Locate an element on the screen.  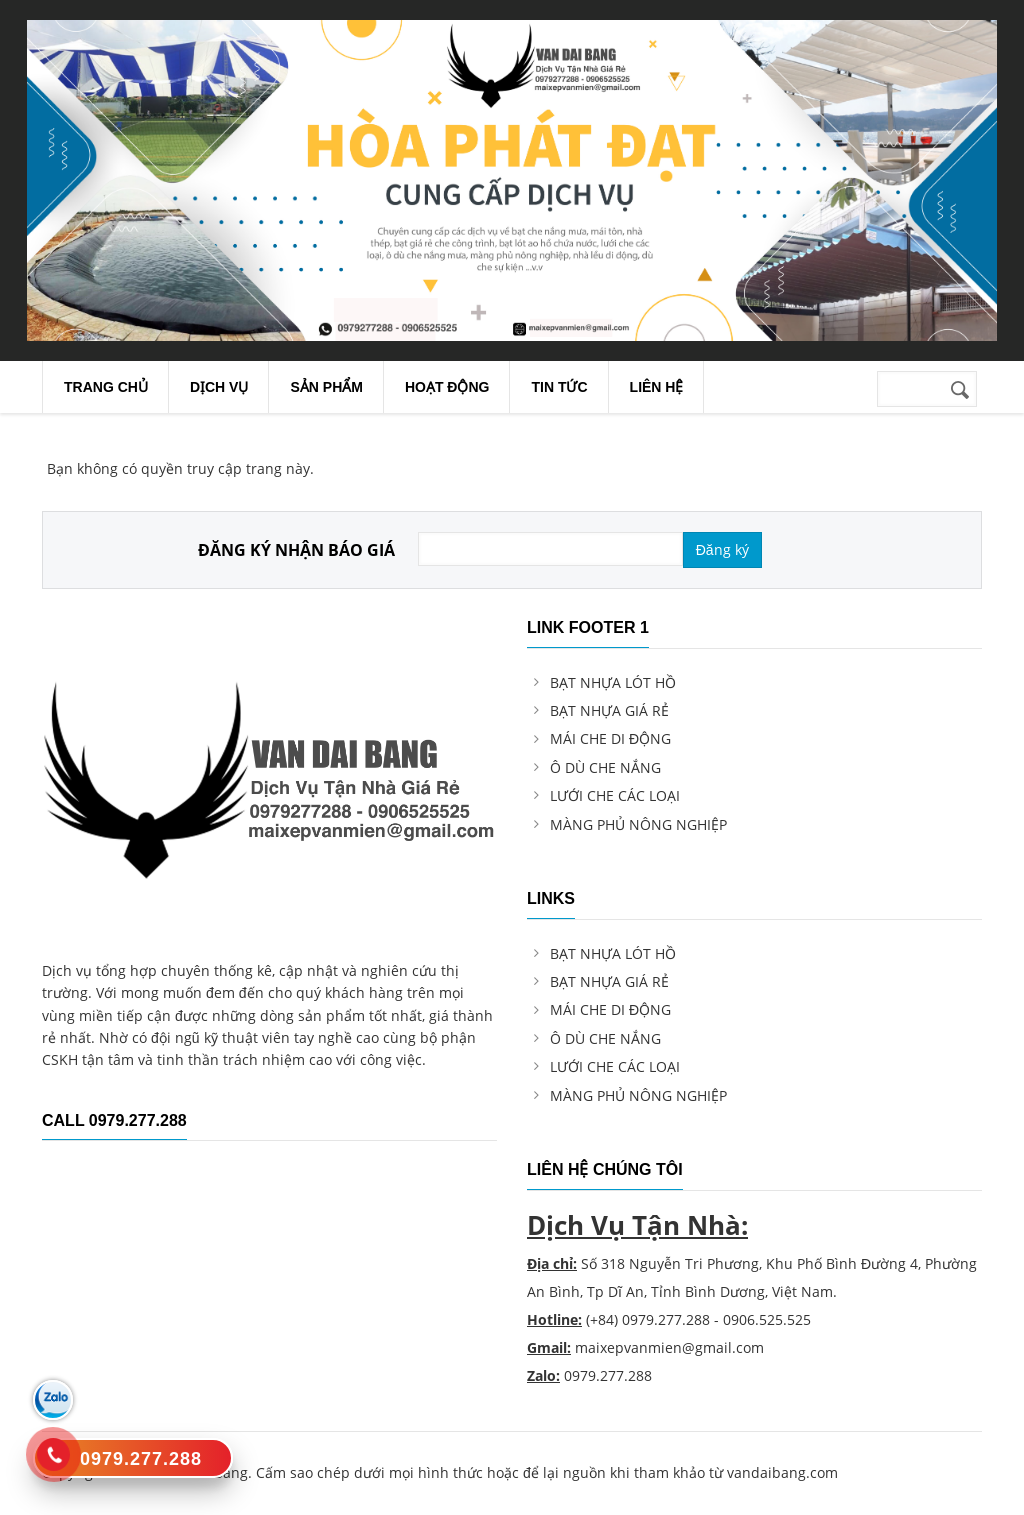
0979.277.288 is located at coordinates (666, 1319).